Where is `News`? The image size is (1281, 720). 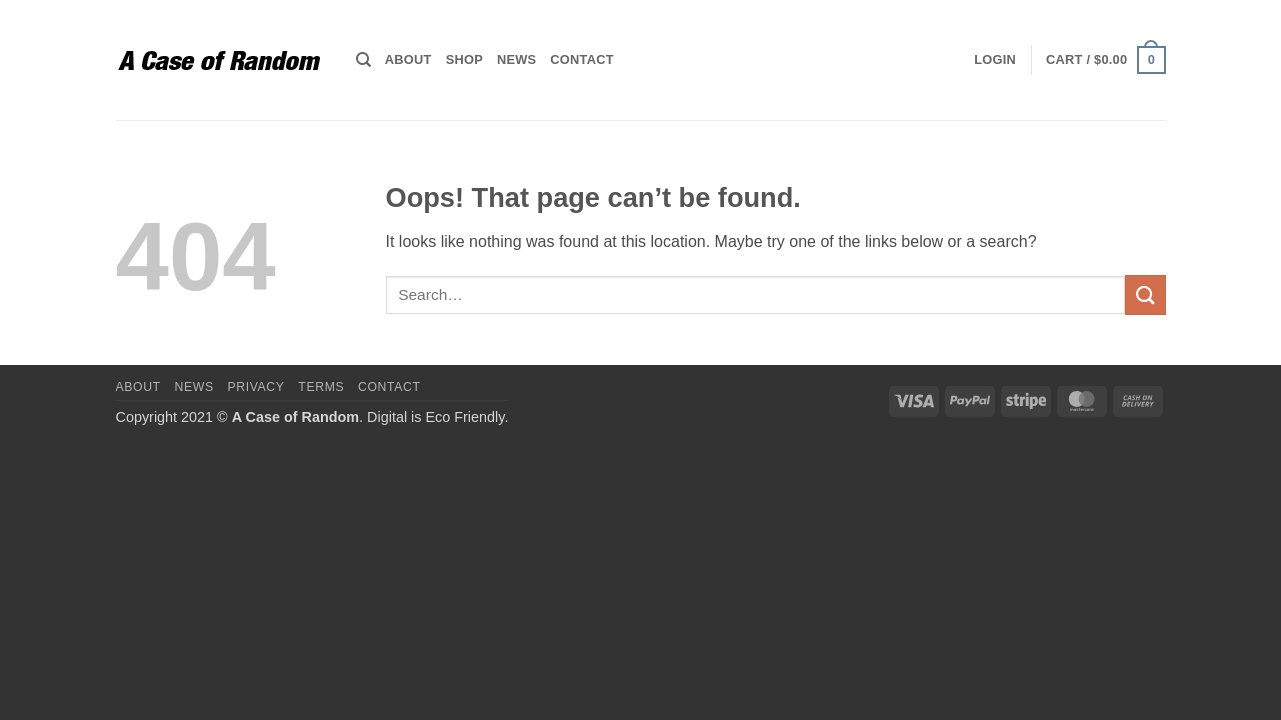 News is located at coordinates (516, 59).